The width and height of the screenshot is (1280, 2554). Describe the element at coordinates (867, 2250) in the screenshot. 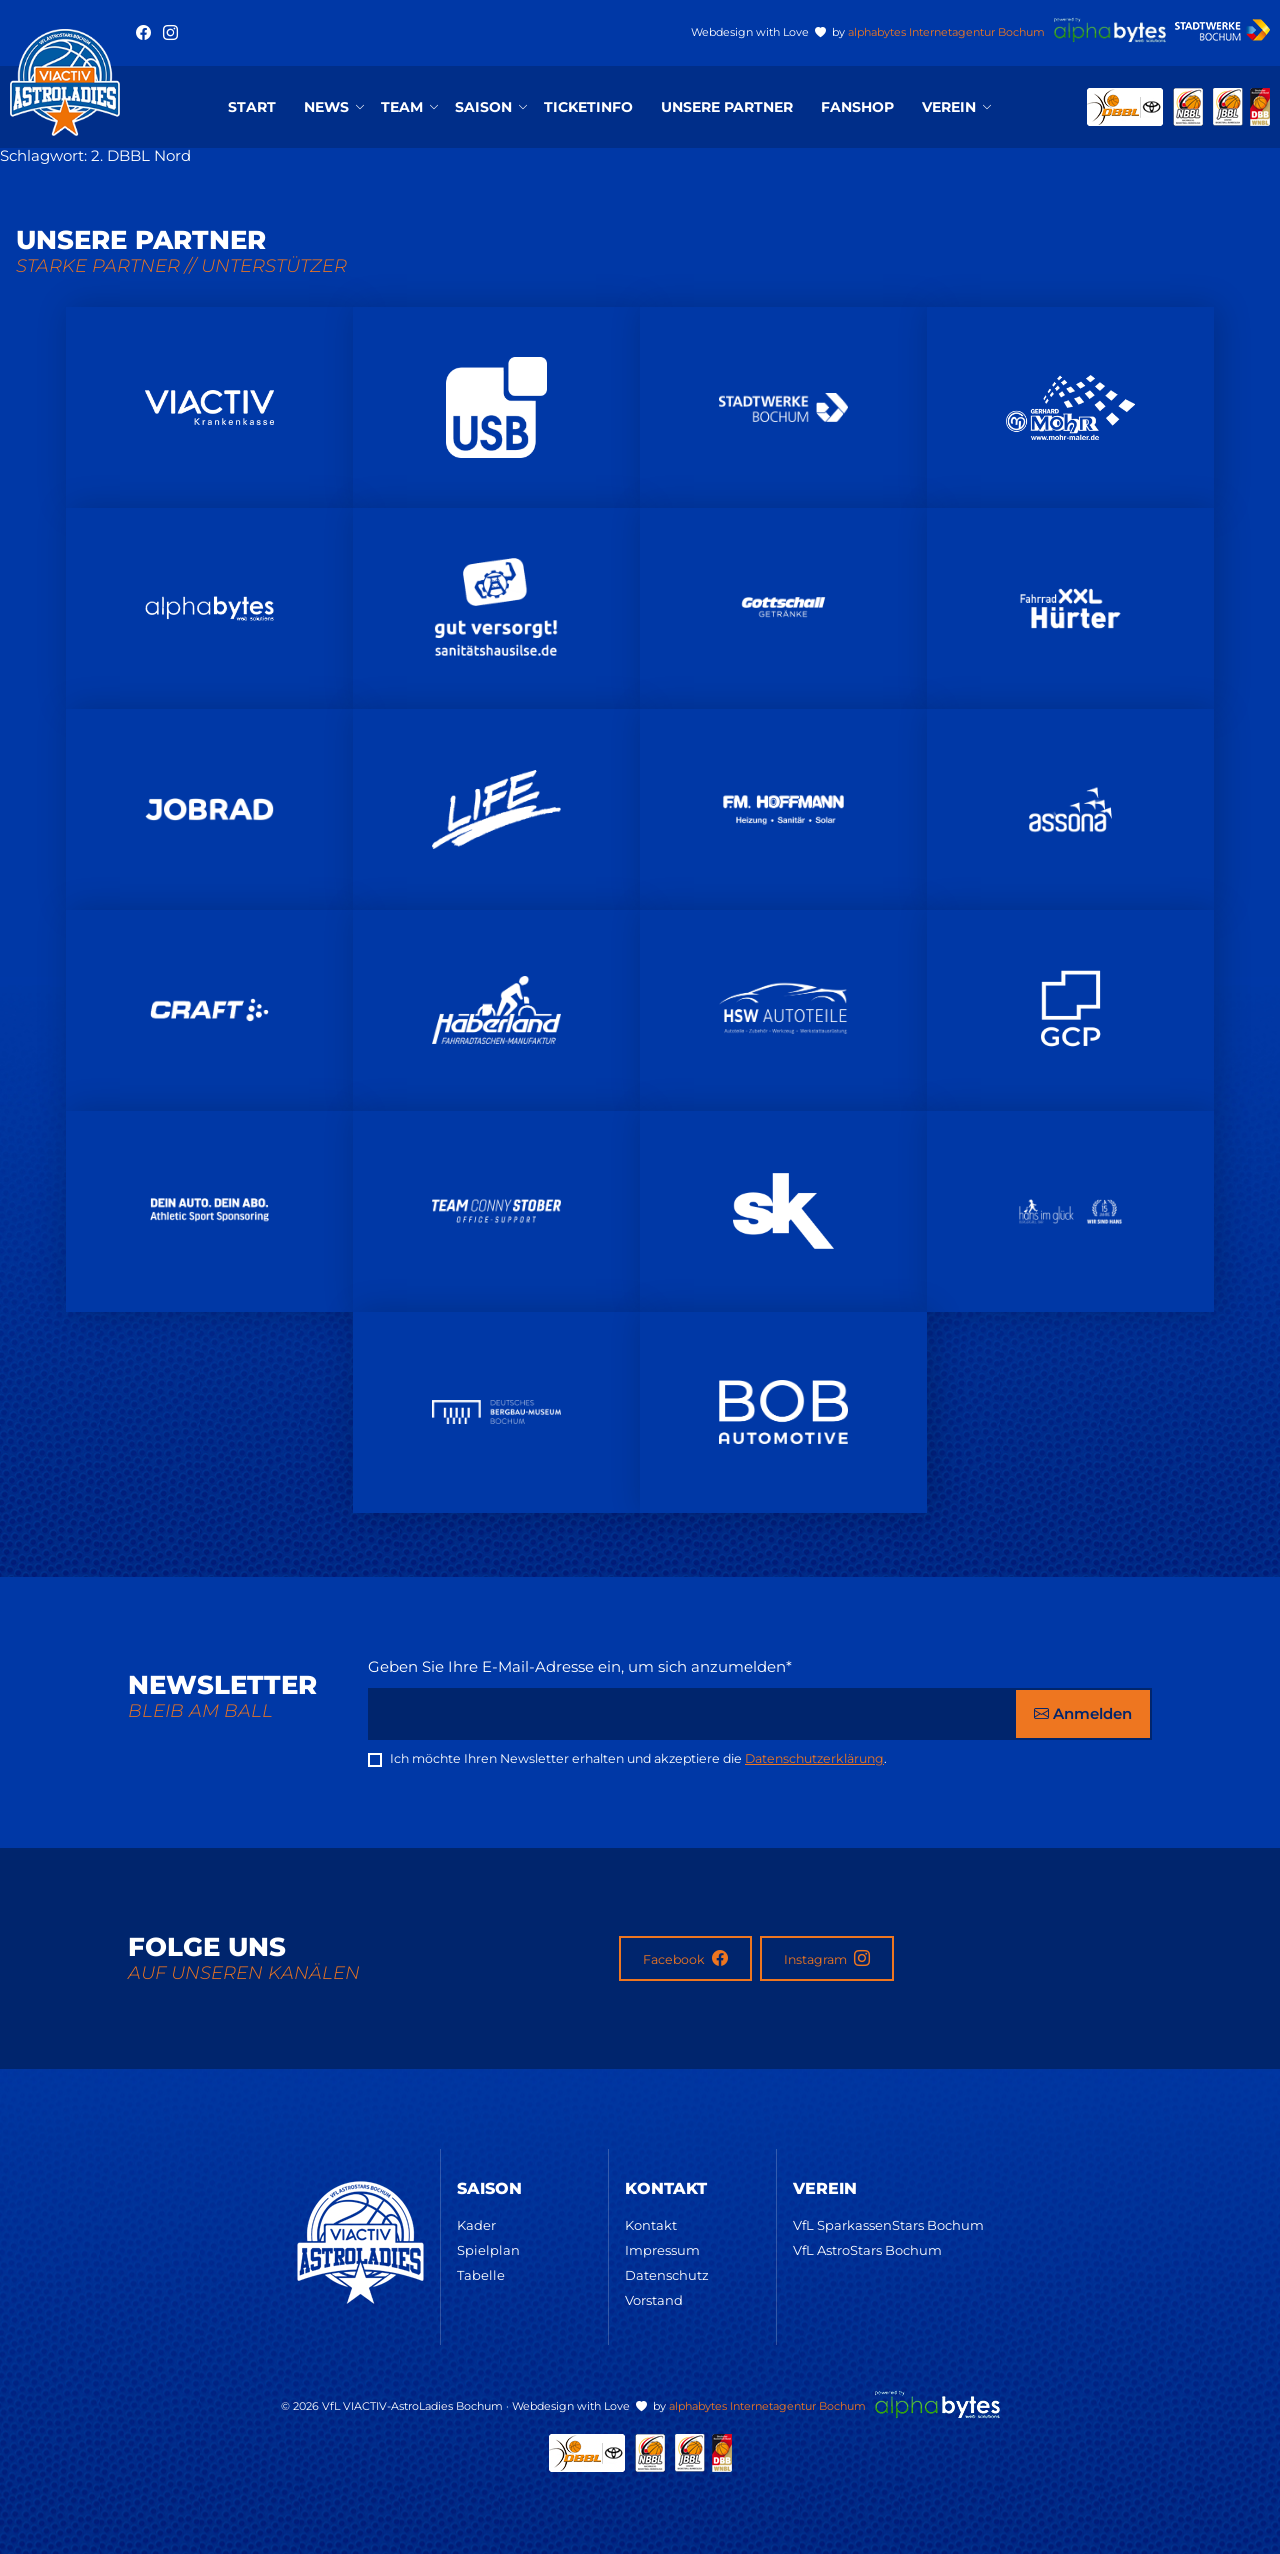

I see `VfL AstroStars Bochum` at that location.